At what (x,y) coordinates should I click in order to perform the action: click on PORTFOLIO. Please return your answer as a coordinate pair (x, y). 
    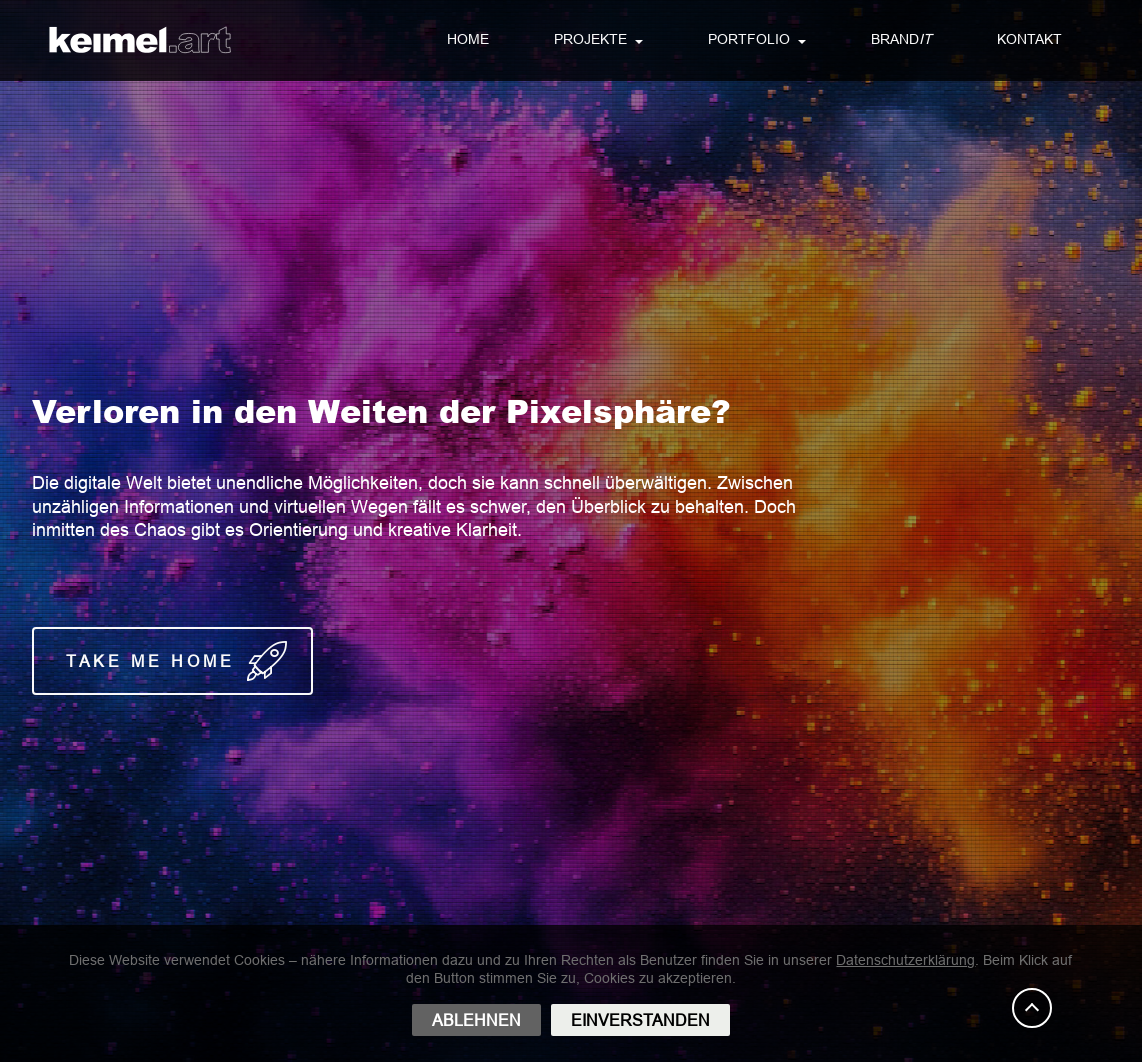
    Looking at the image, I should click on (749, 39).